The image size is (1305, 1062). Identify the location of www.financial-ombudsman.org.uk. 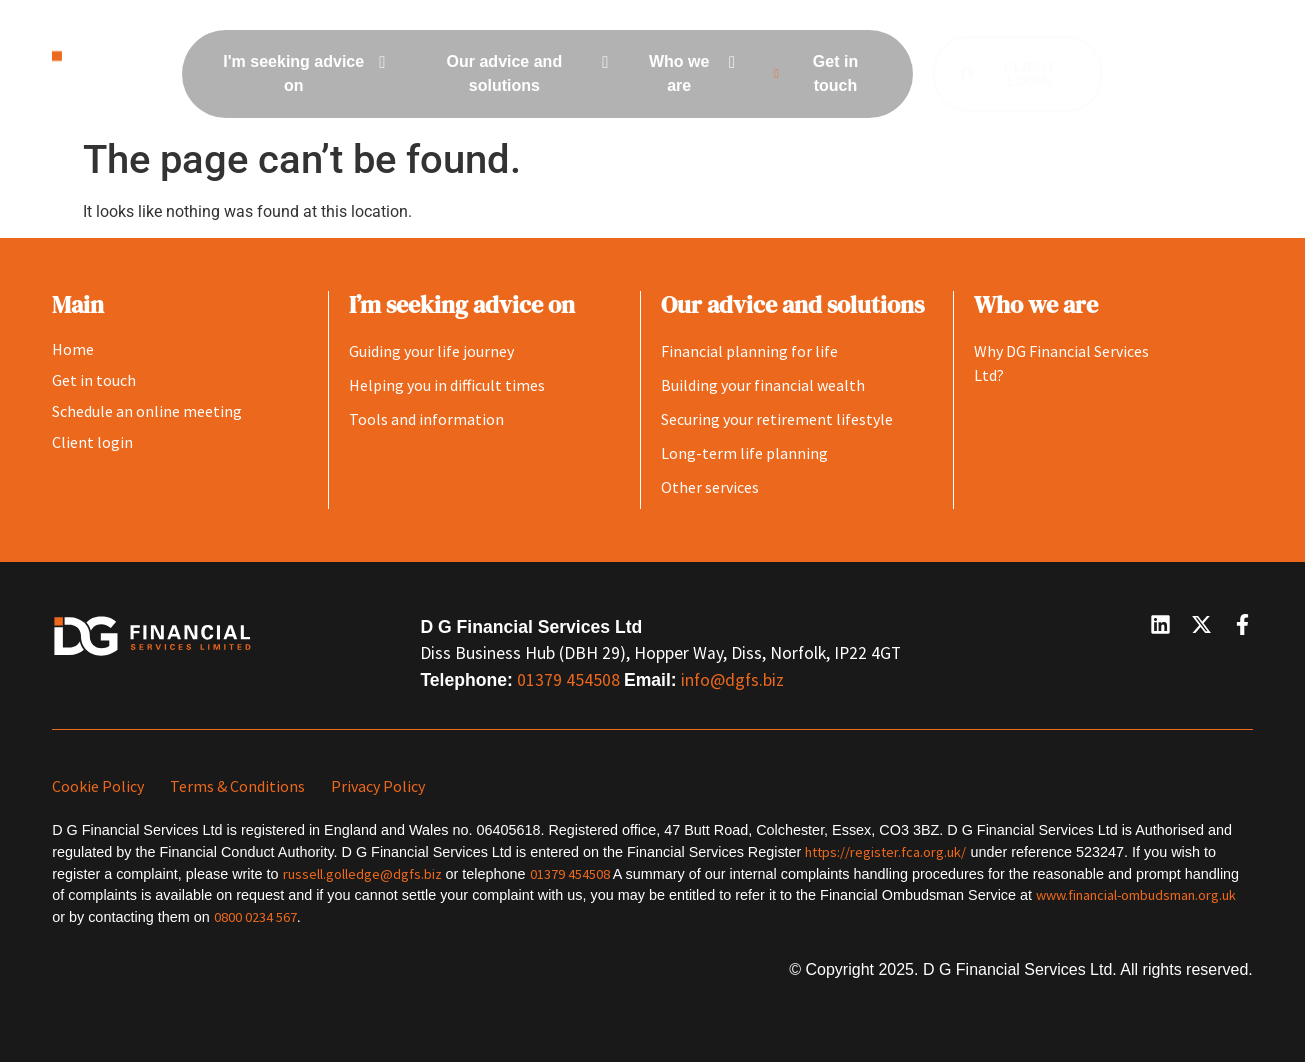
(1136, 895).